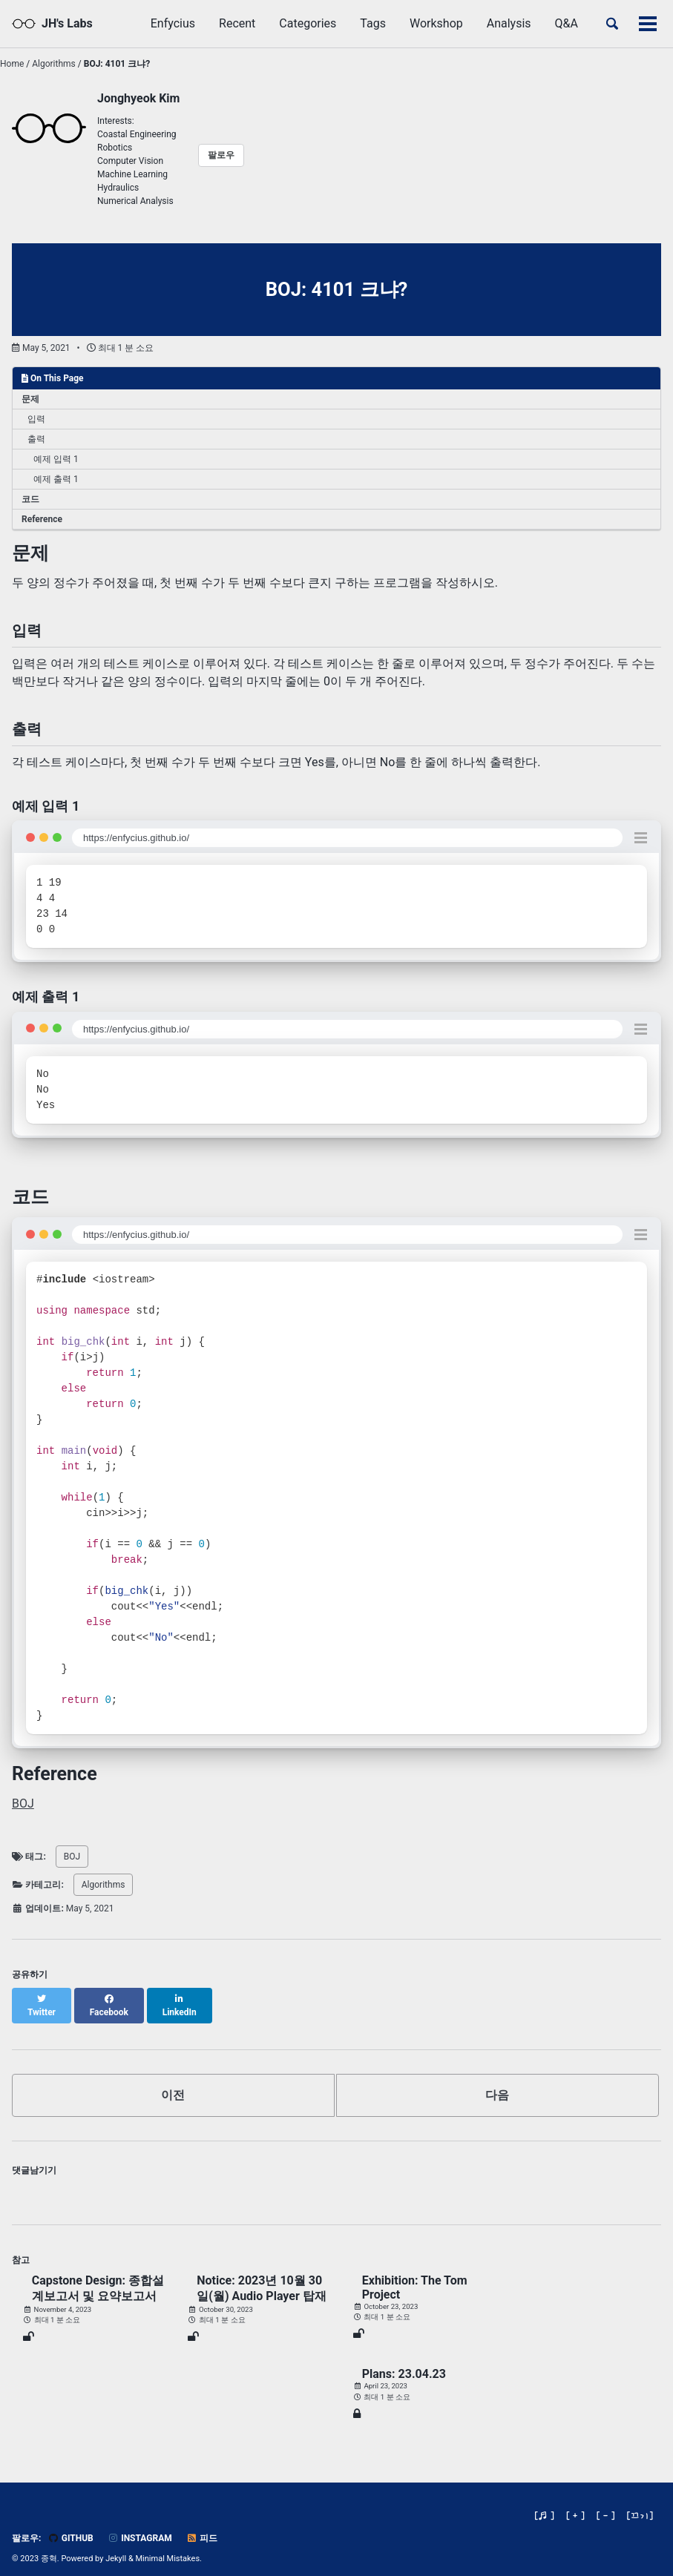 The height and width of the screenshot is (2576, 673). Describe the element at coordinates (56, 479) in the screenshot. I see `예제 출력 1` at that location.